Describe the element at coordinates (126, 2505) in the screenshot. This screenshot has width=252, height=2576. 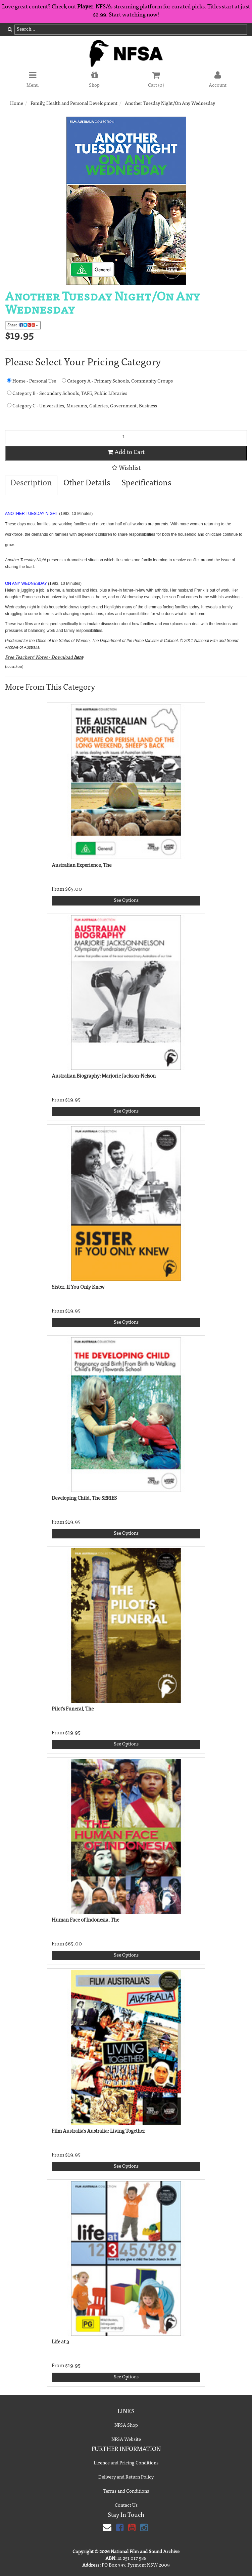
I see `Contact Us` at that location.